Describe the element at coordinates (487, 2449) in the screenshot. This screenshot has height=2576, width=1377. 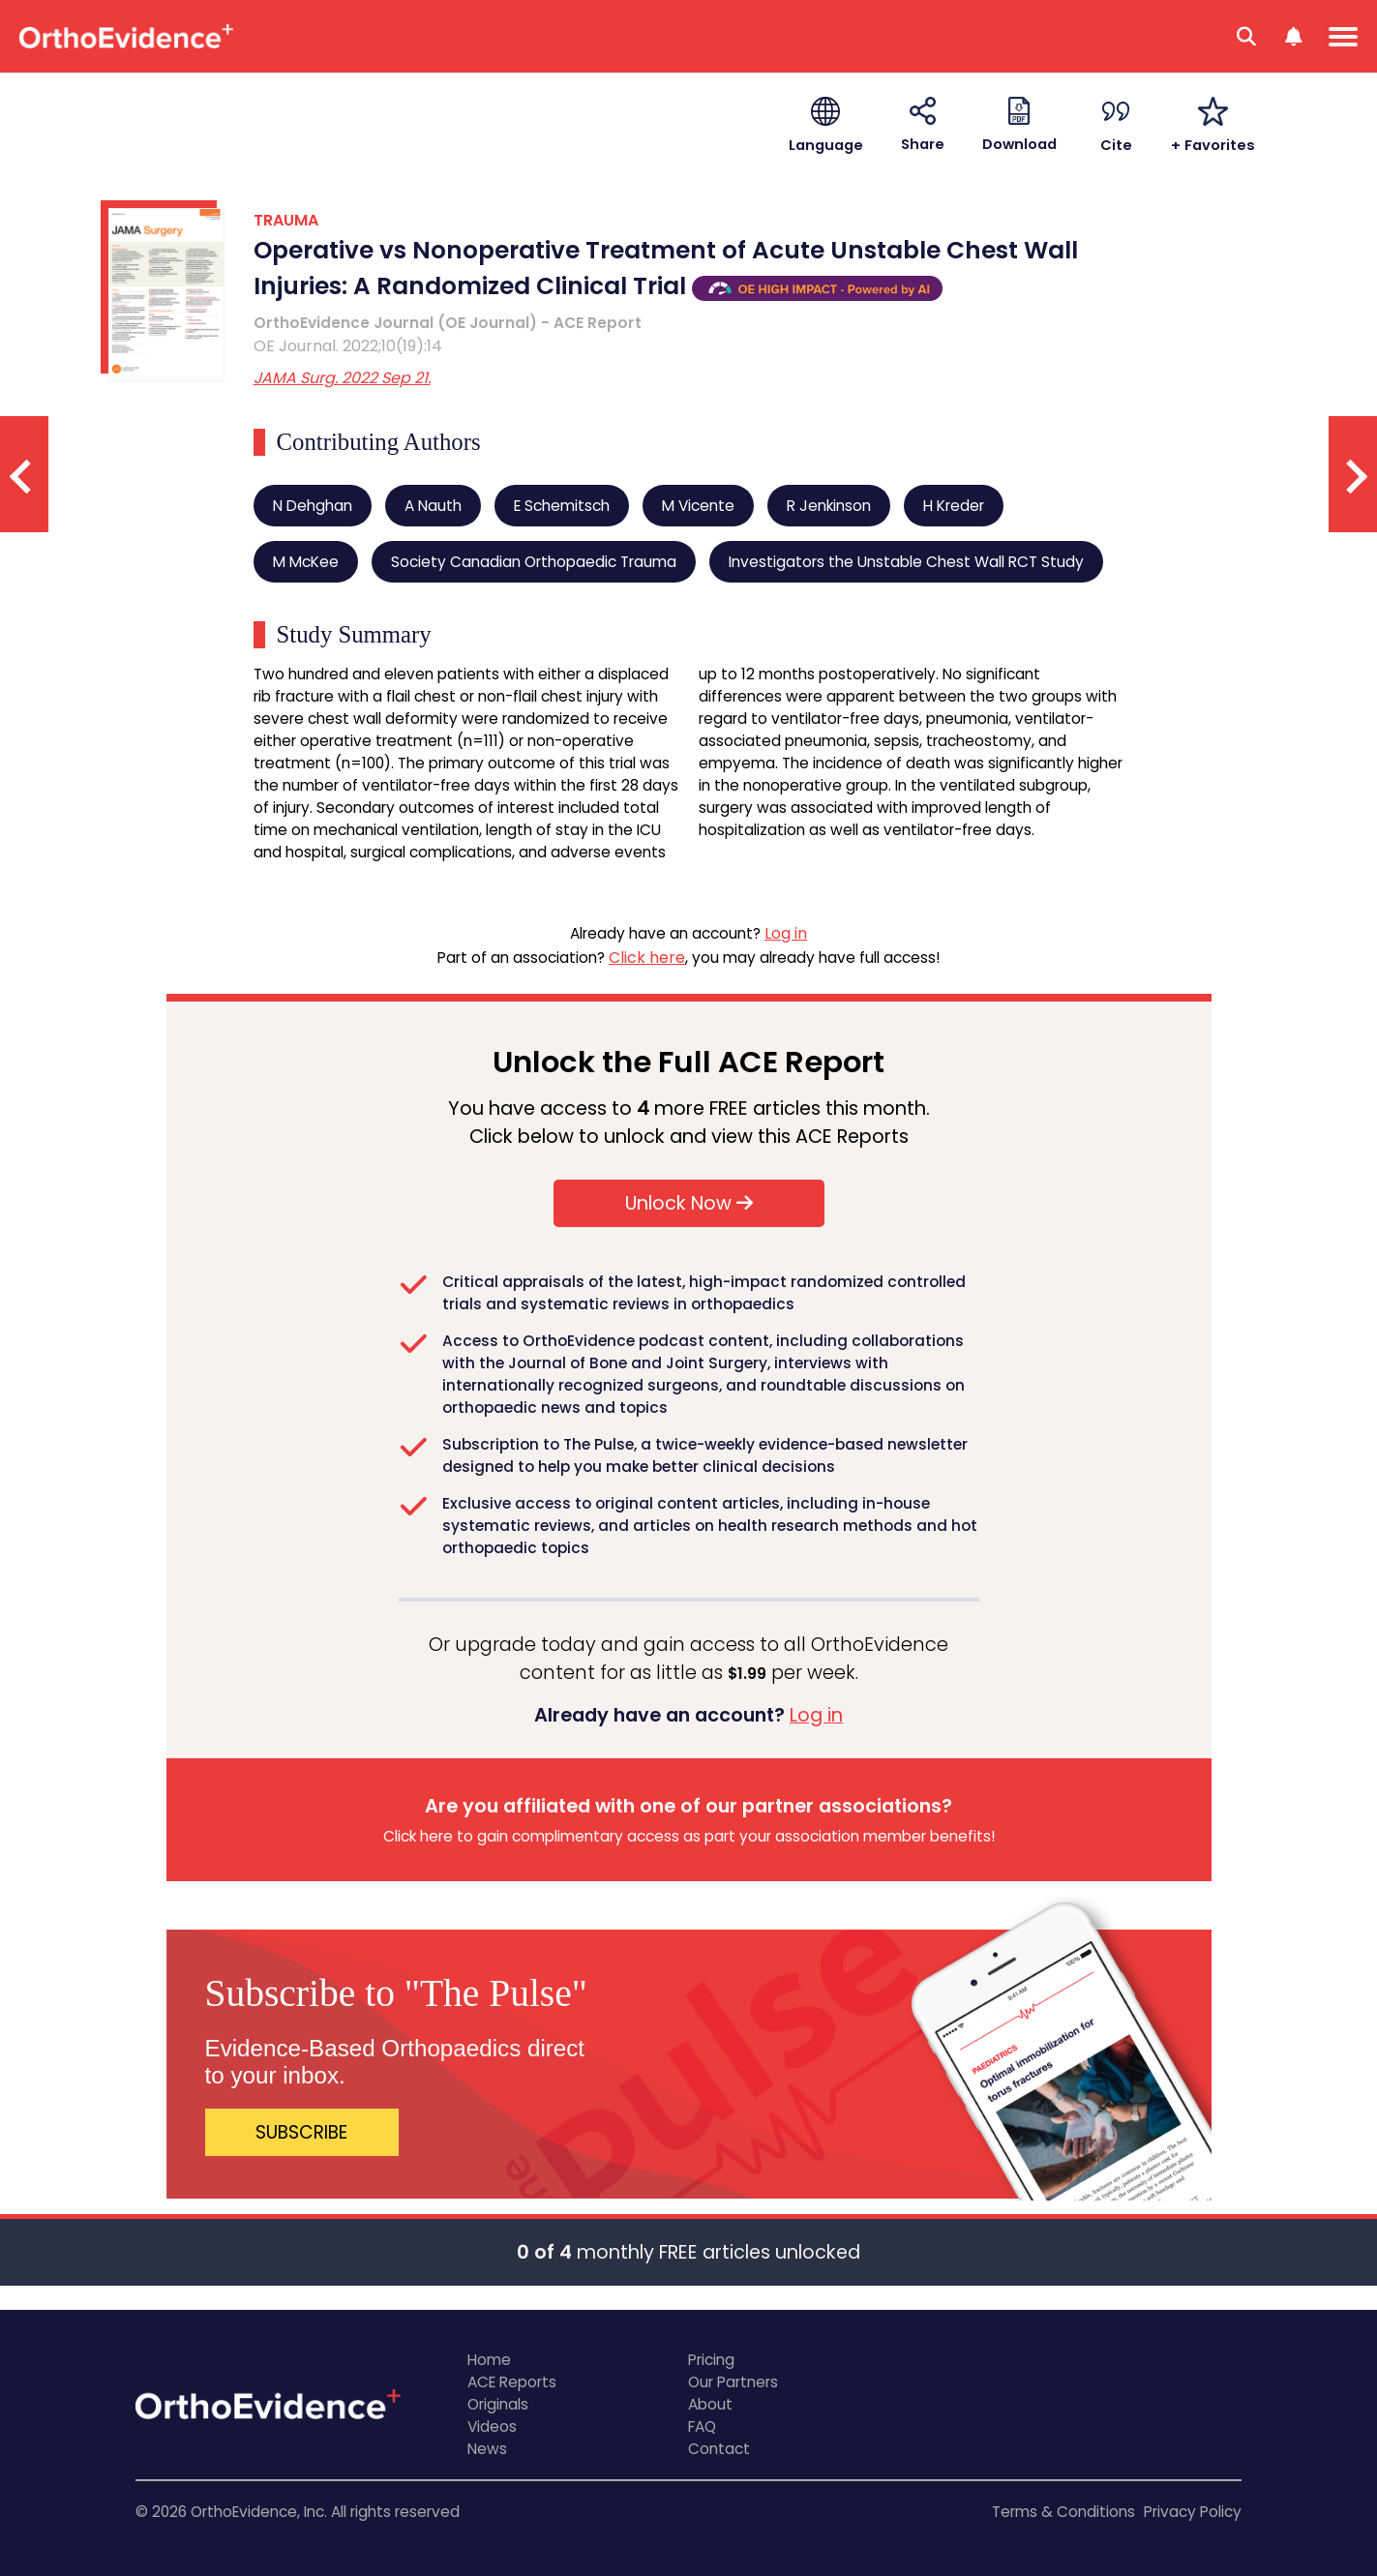
I see `News` at that location.